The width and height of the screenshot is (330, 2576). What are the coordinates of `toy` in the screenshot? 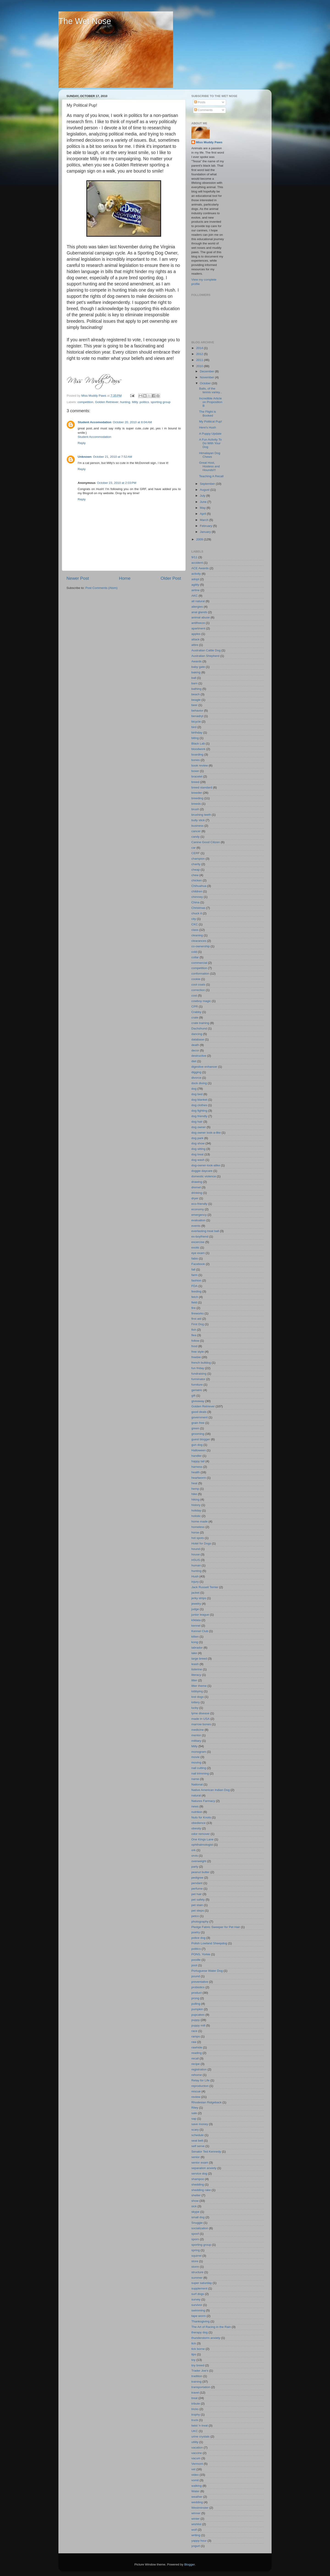 It's located at (193, 2360).